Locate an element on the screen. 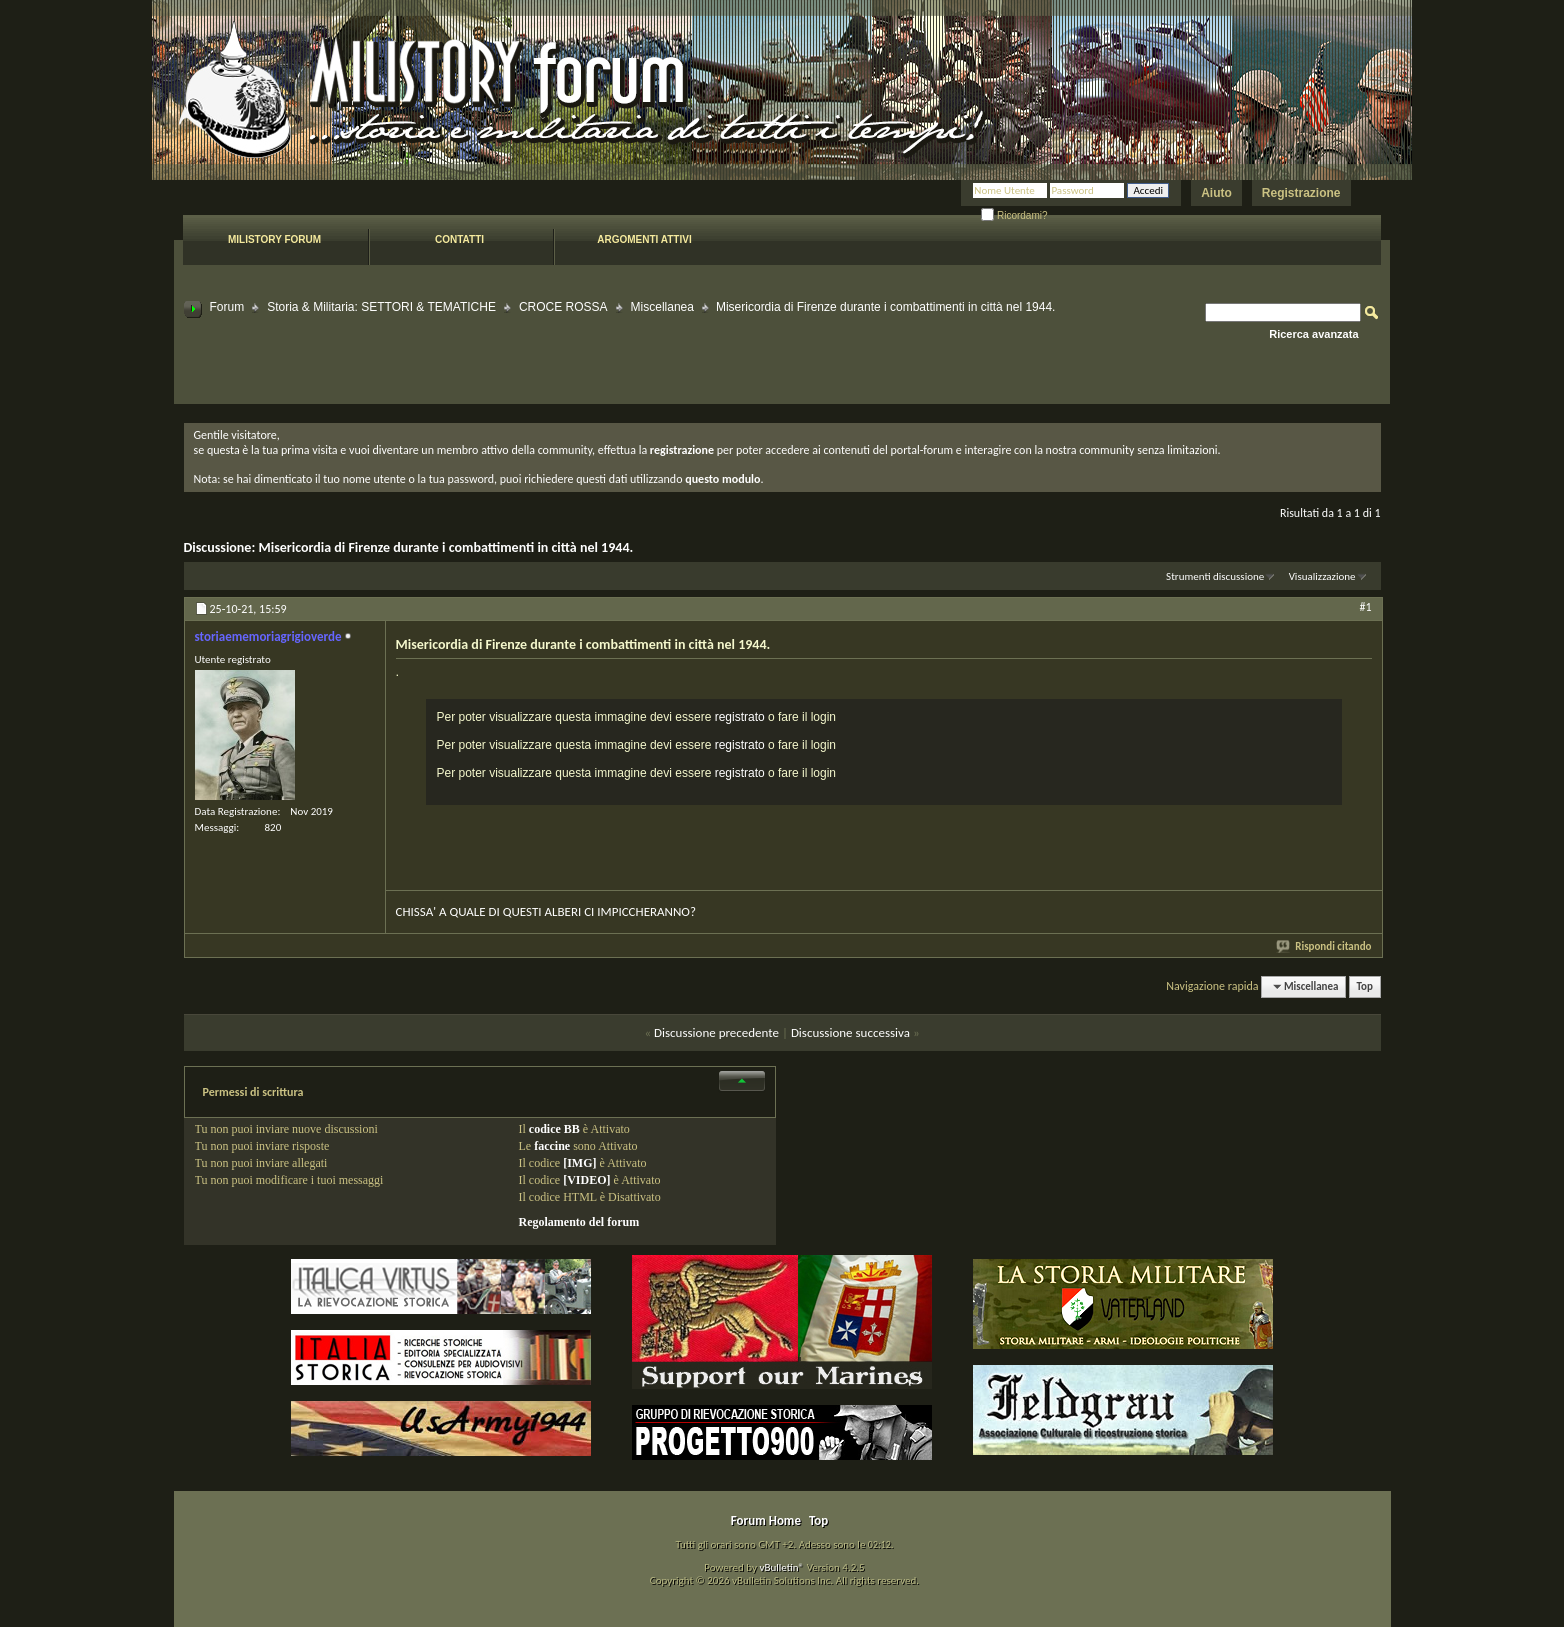 The height and width of the screenshot is (1627, 1564). Rispondi citando is located at coordinates (1324, 946).